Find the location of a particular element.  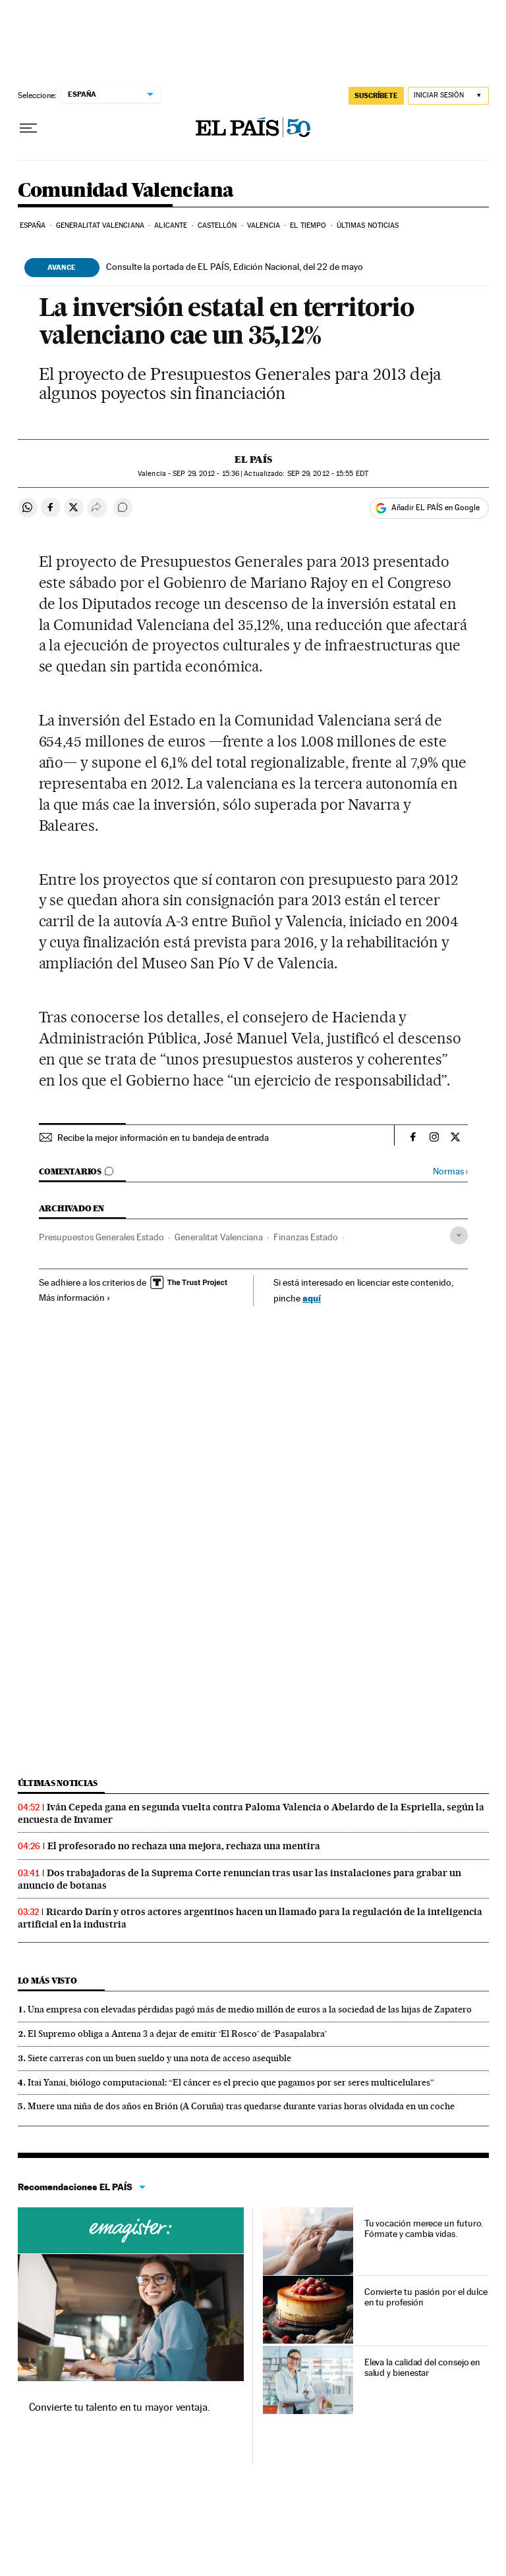

SUSCRÍBETE is located at coordinates (376, 95).